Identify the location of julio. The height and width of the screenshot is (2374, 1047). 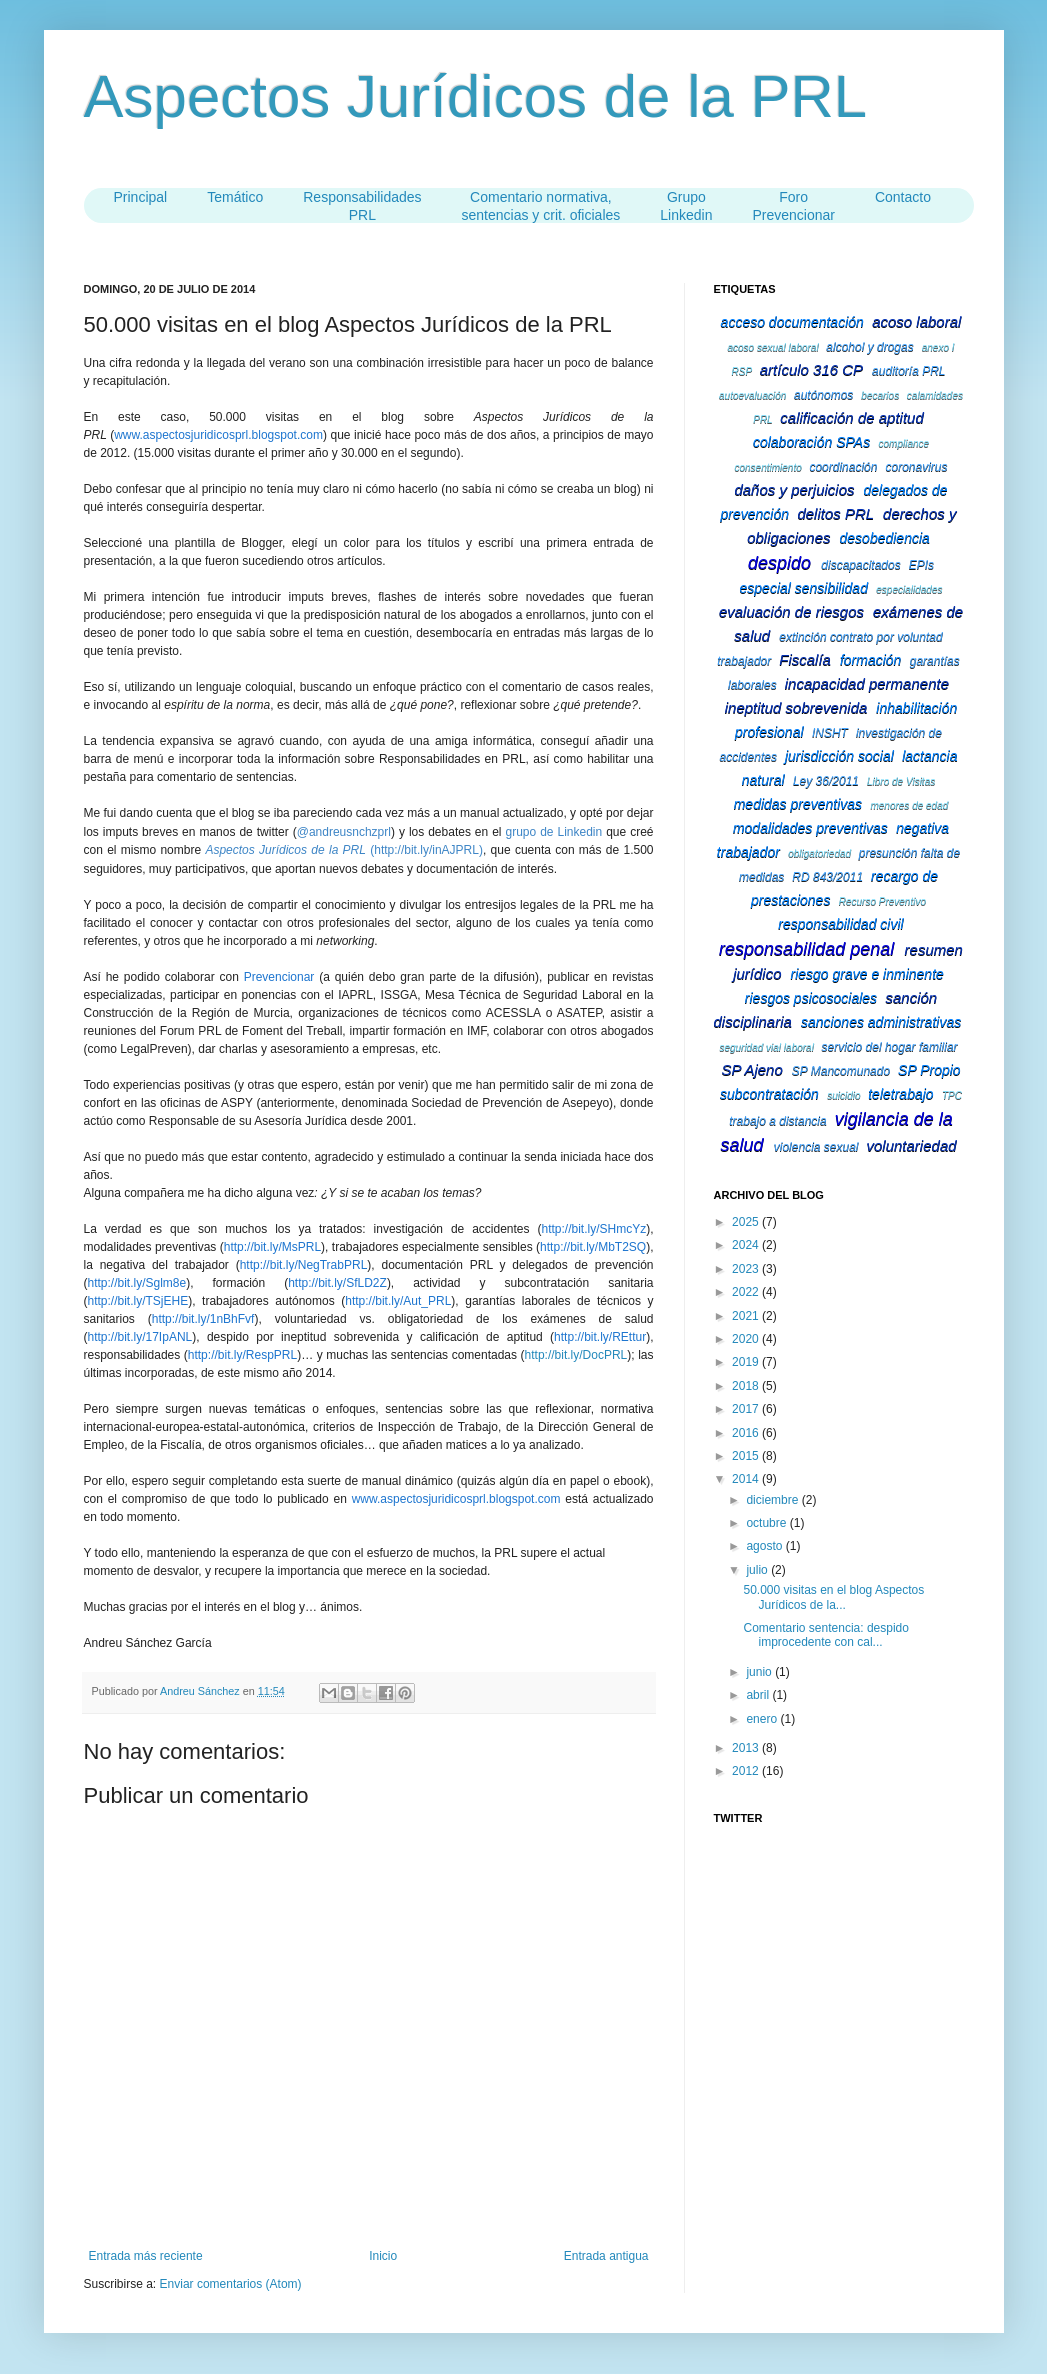
(758, 1570).